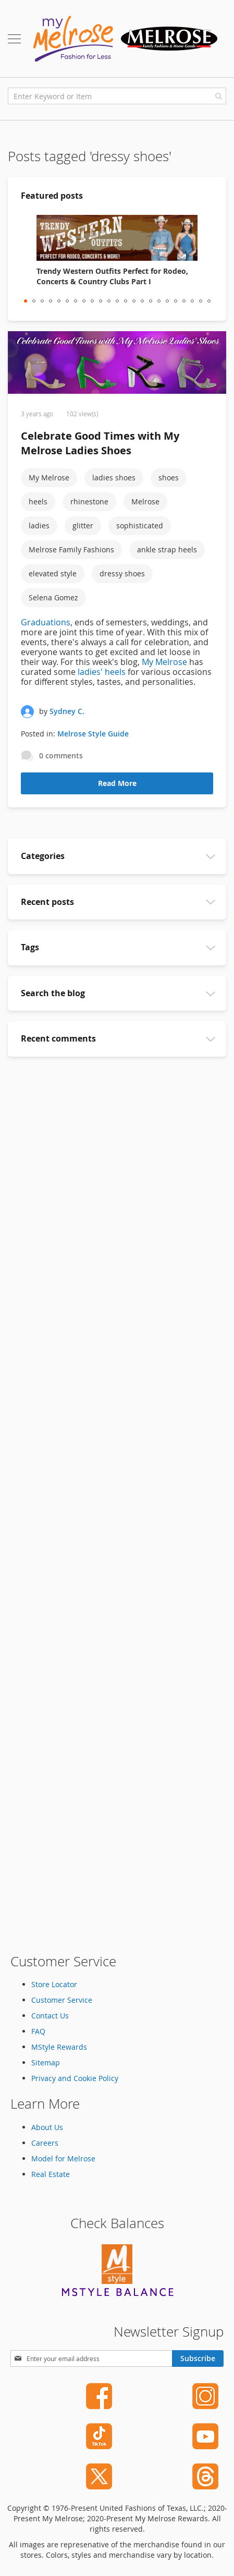 The height and width of the screenshot is (2576, 234). Describe the element at coordinates (53, 597) in the screenshot. I see `Selena Gomez` at that location.